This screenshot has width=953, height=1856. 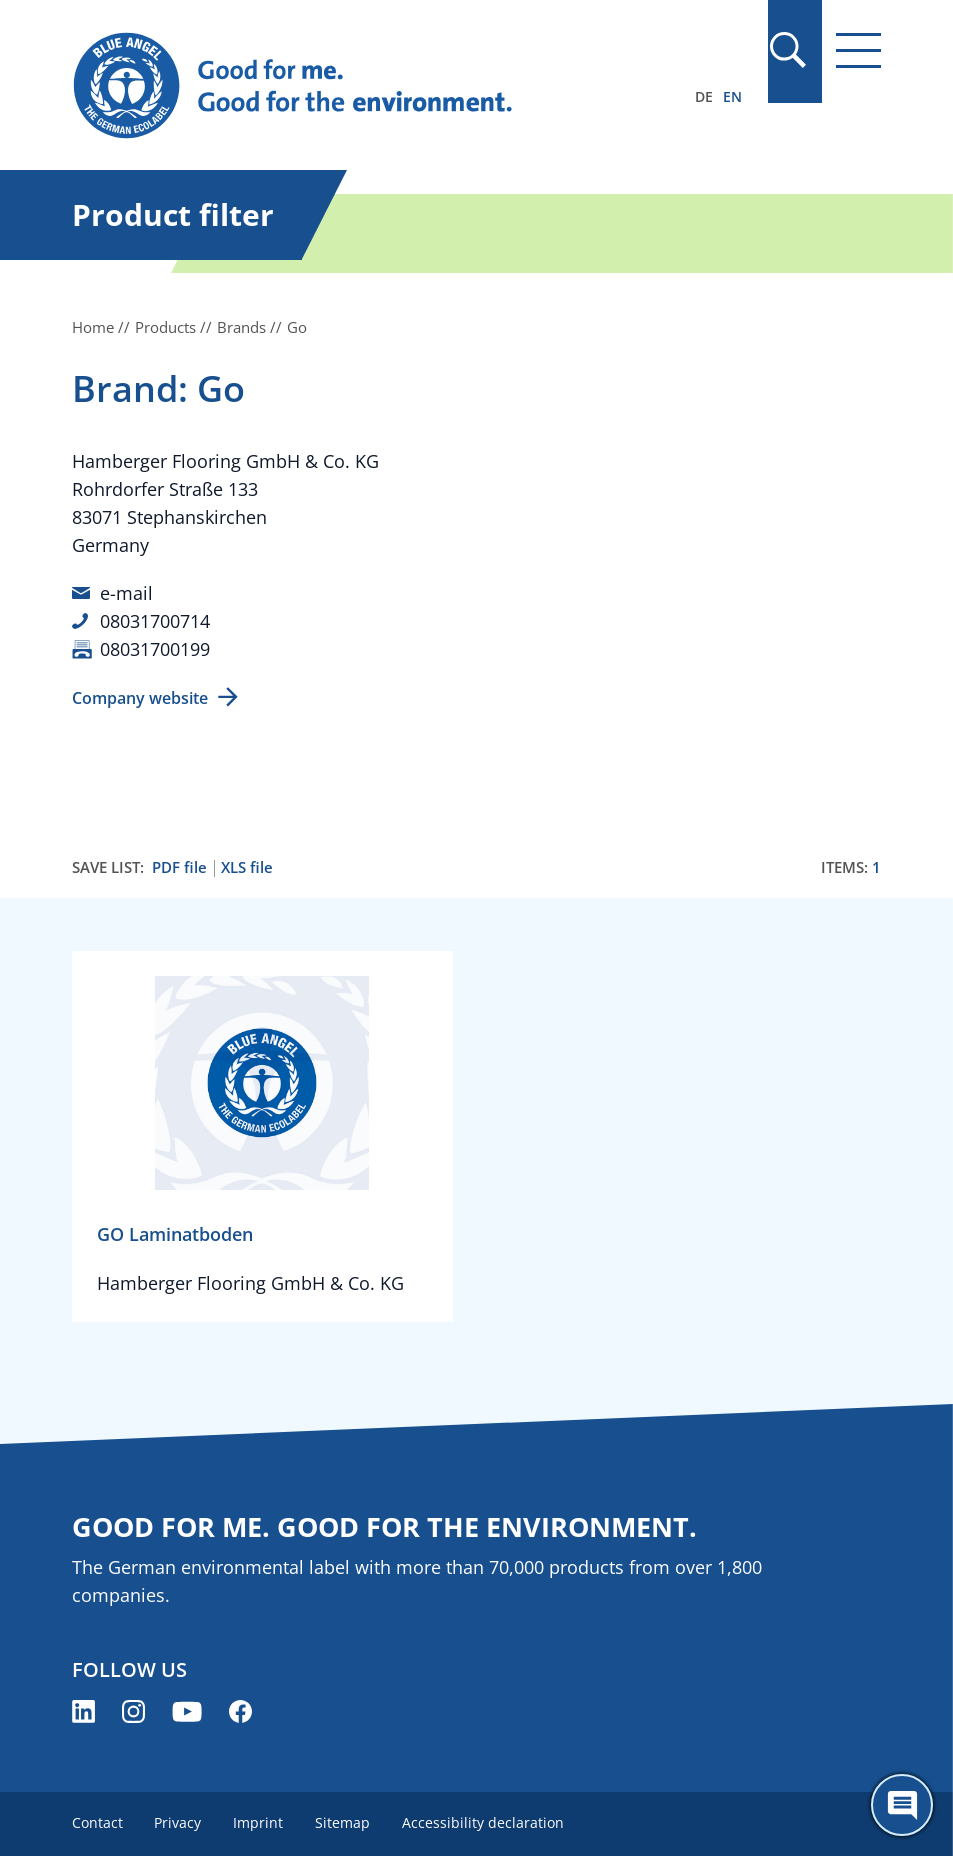 What do you see at coordinates (133, 1711) in the screenshot?
I see `[Blue Angel on Instagram (opens new window)]` at bounding box center [133, 1711].